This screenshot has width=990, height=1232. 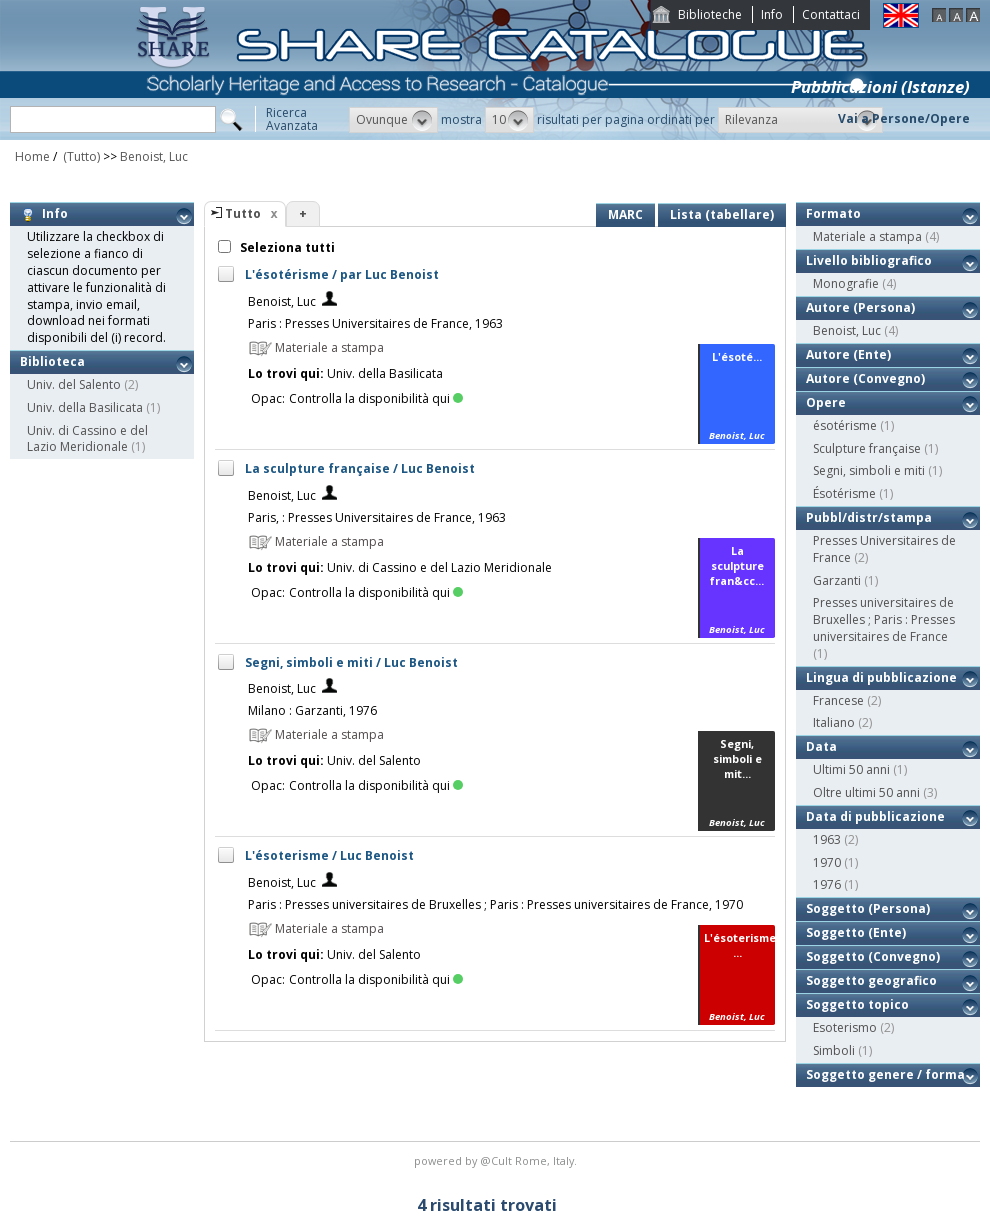 I want to click on Milano : Garzanti, 1976, so click(x=312, y=710).